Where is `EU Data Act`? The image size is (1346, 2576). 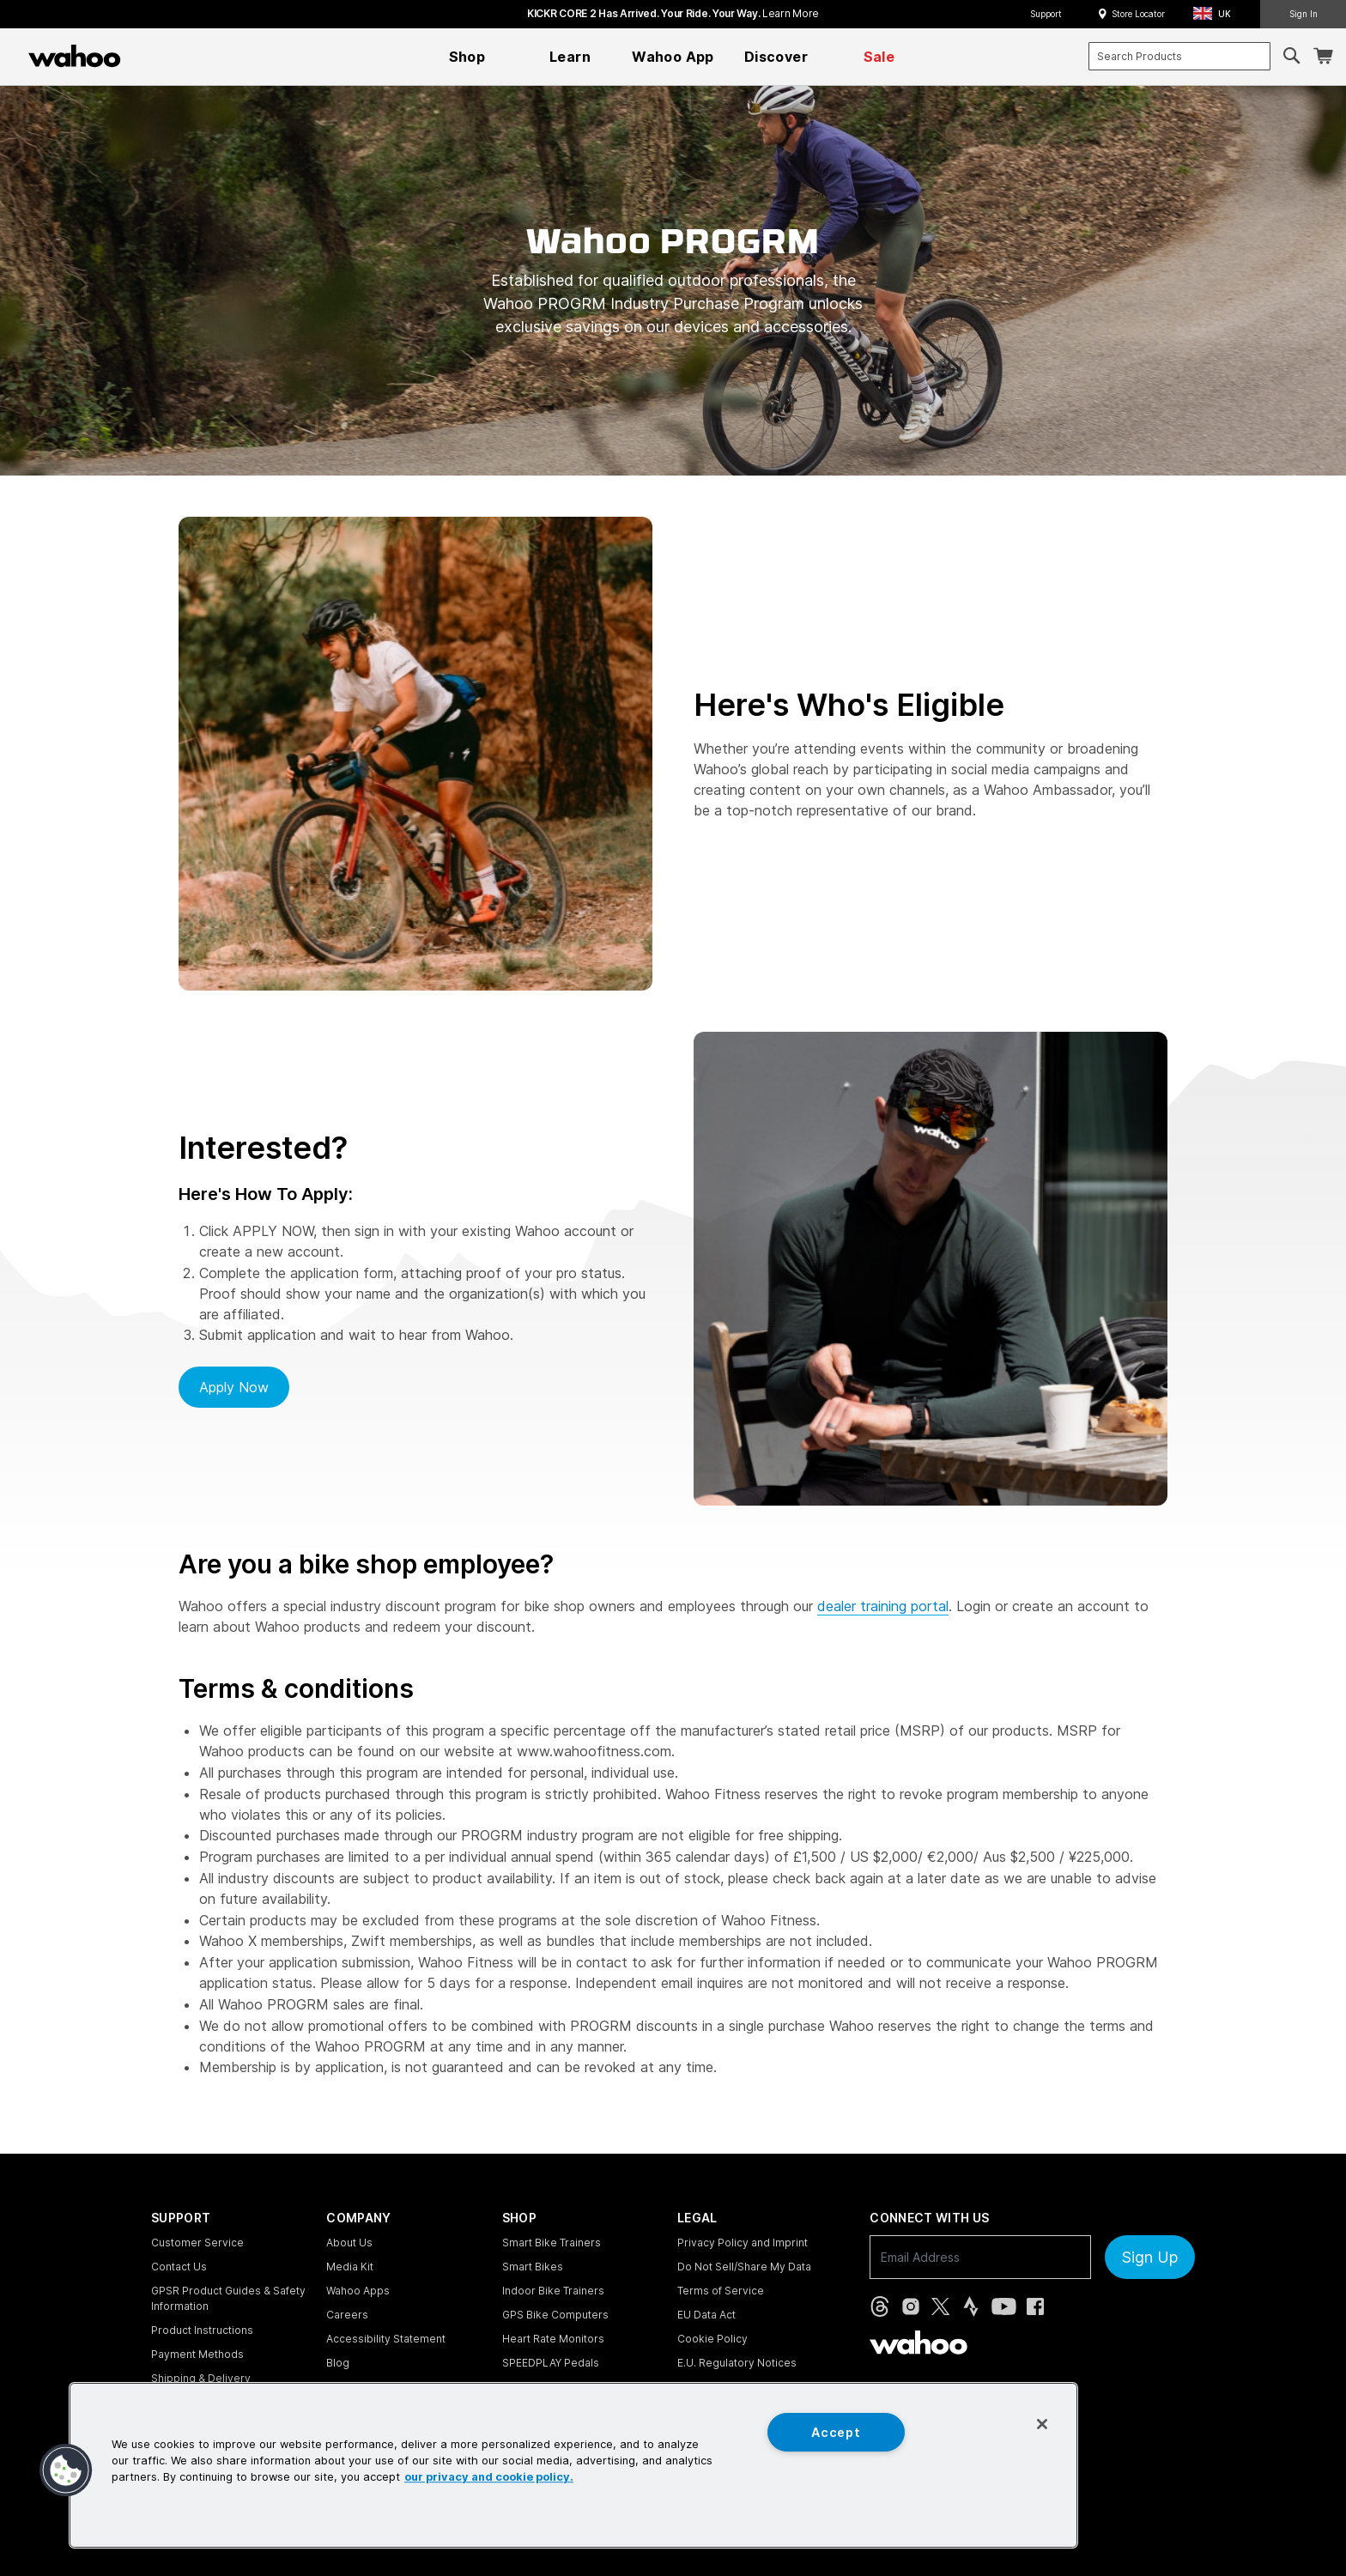
EU Data Act is located at coordinates (706, 2314).